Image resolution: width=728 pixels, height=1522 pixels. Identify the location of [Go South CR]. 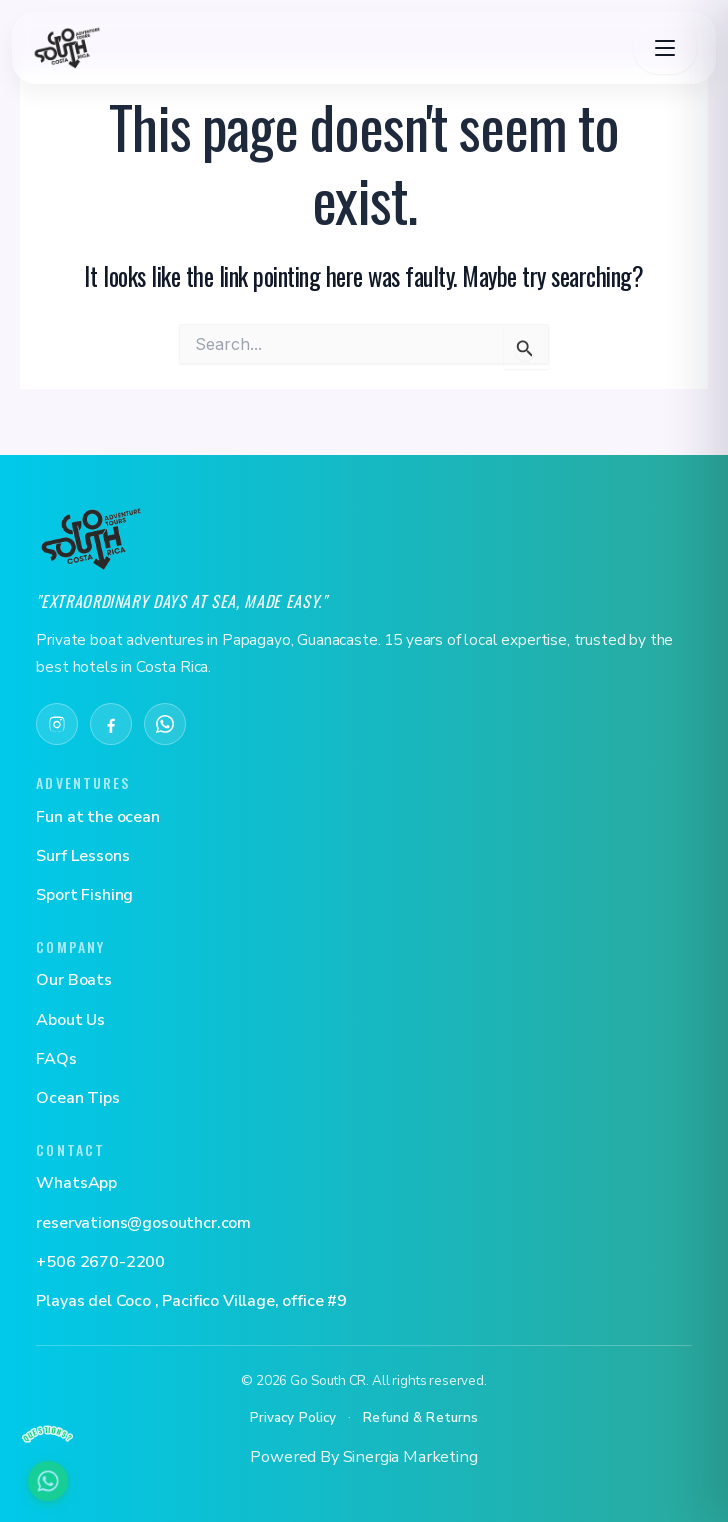
(91, 539).